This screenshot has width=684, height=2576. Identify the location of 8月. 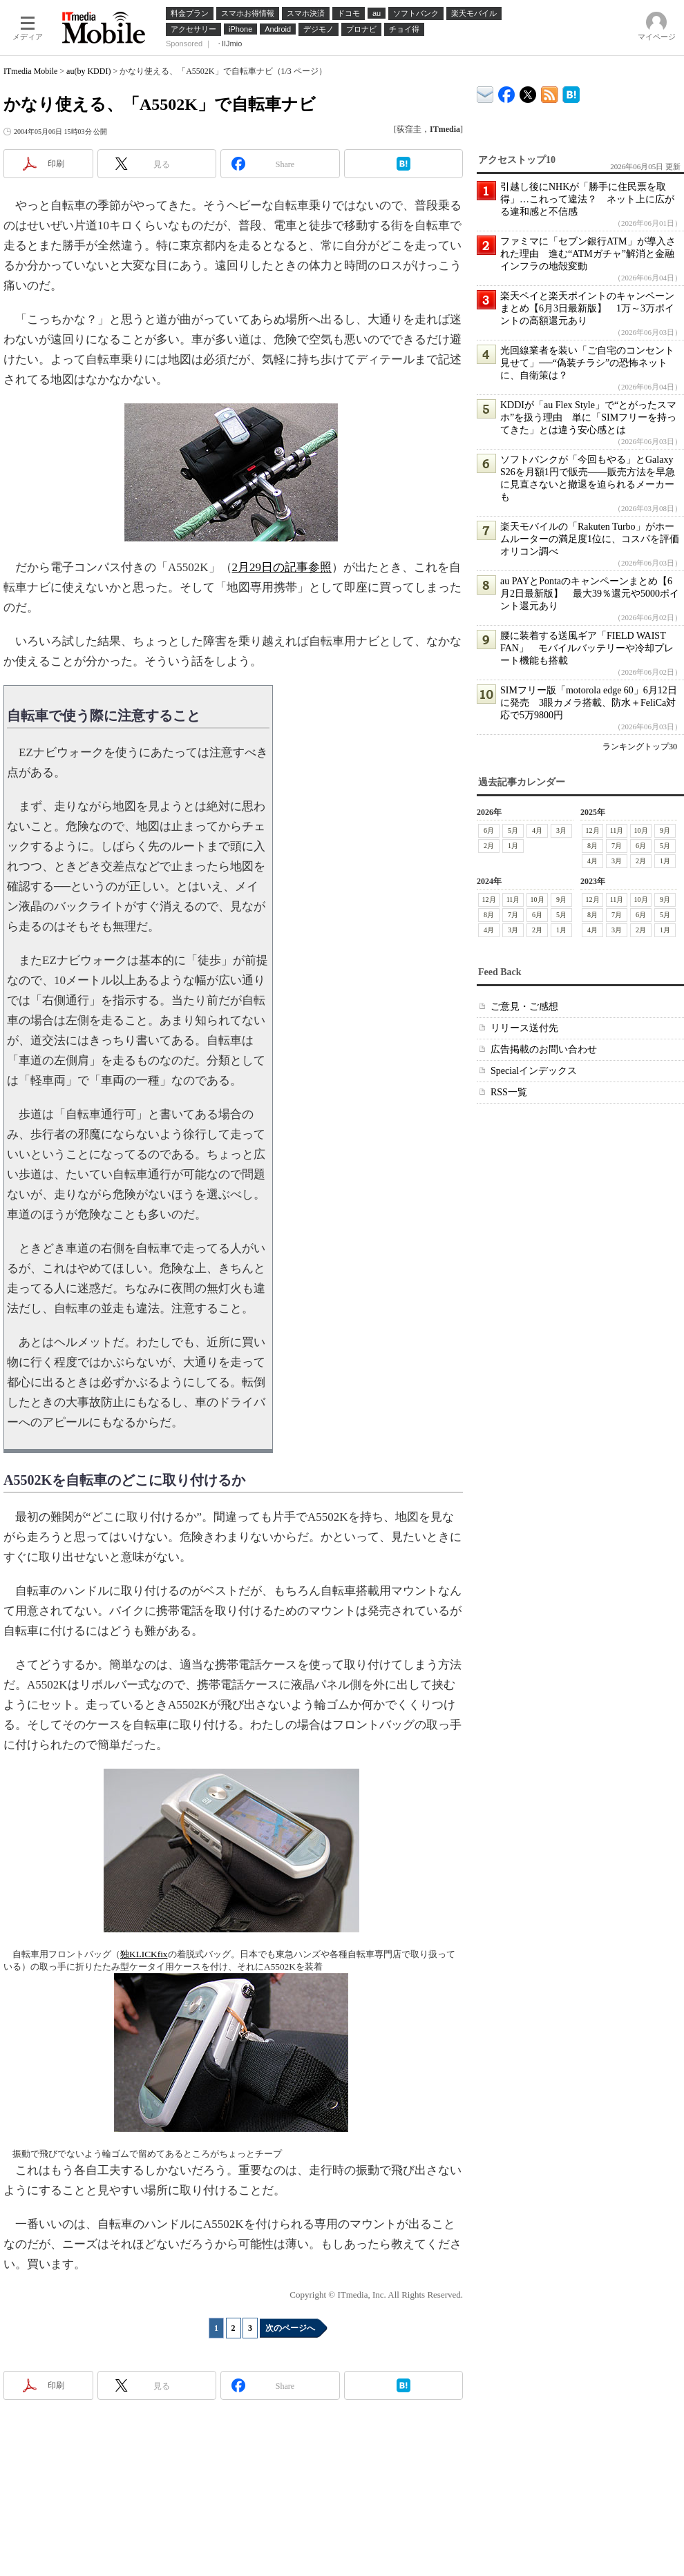
(592, 845).